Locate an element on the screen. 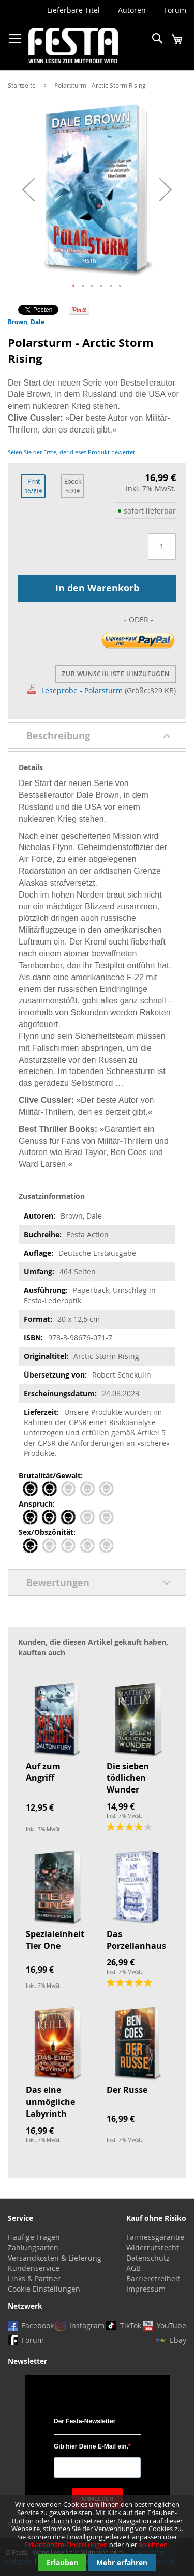 The image size is (194, 2576). Ebay is located at coordinates (178, 2340).